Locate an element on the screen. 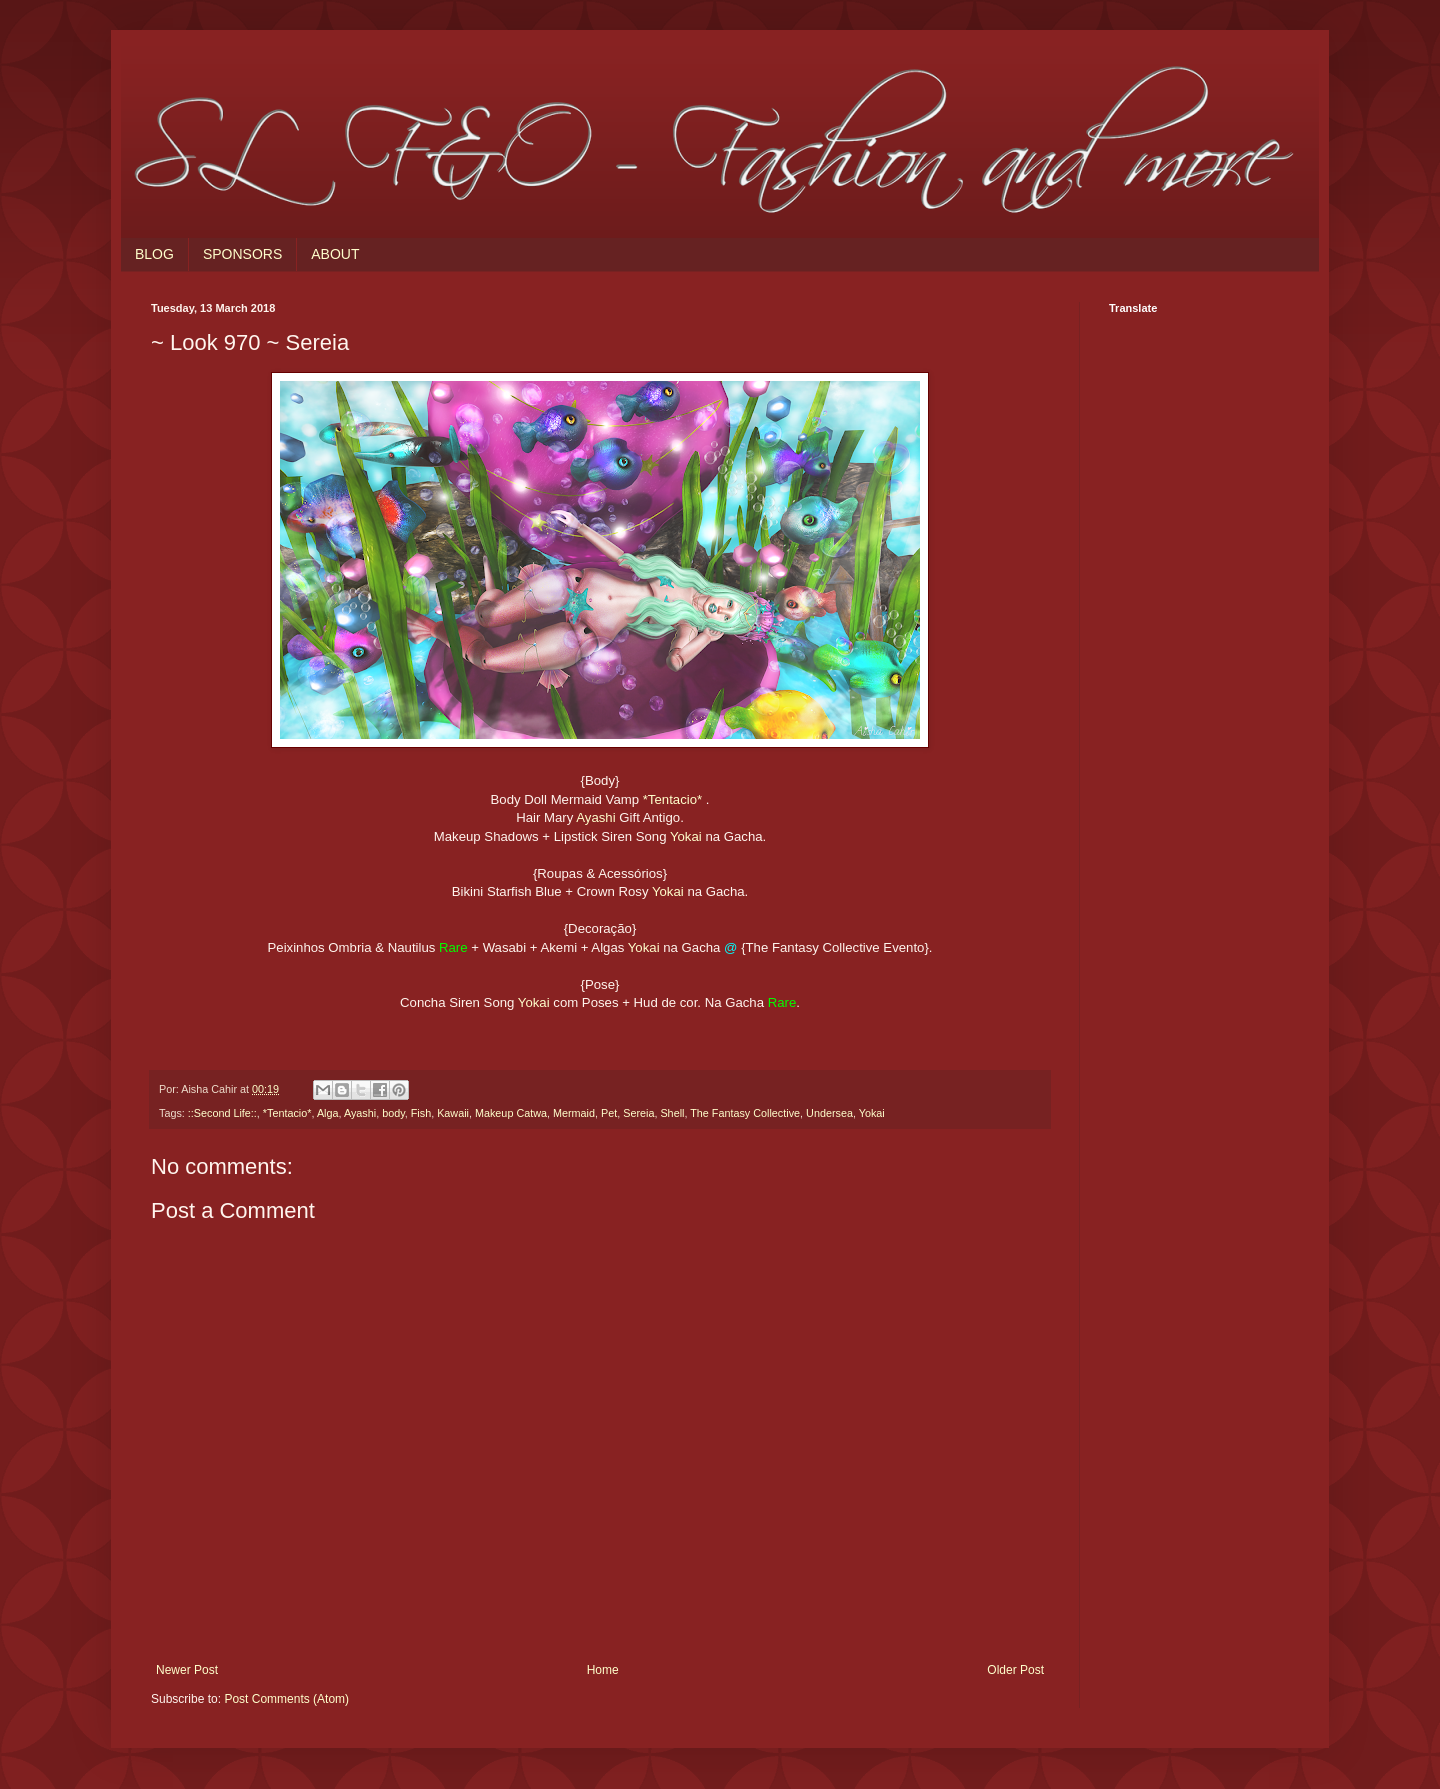  Yokai is located at coordinates (686, 836).